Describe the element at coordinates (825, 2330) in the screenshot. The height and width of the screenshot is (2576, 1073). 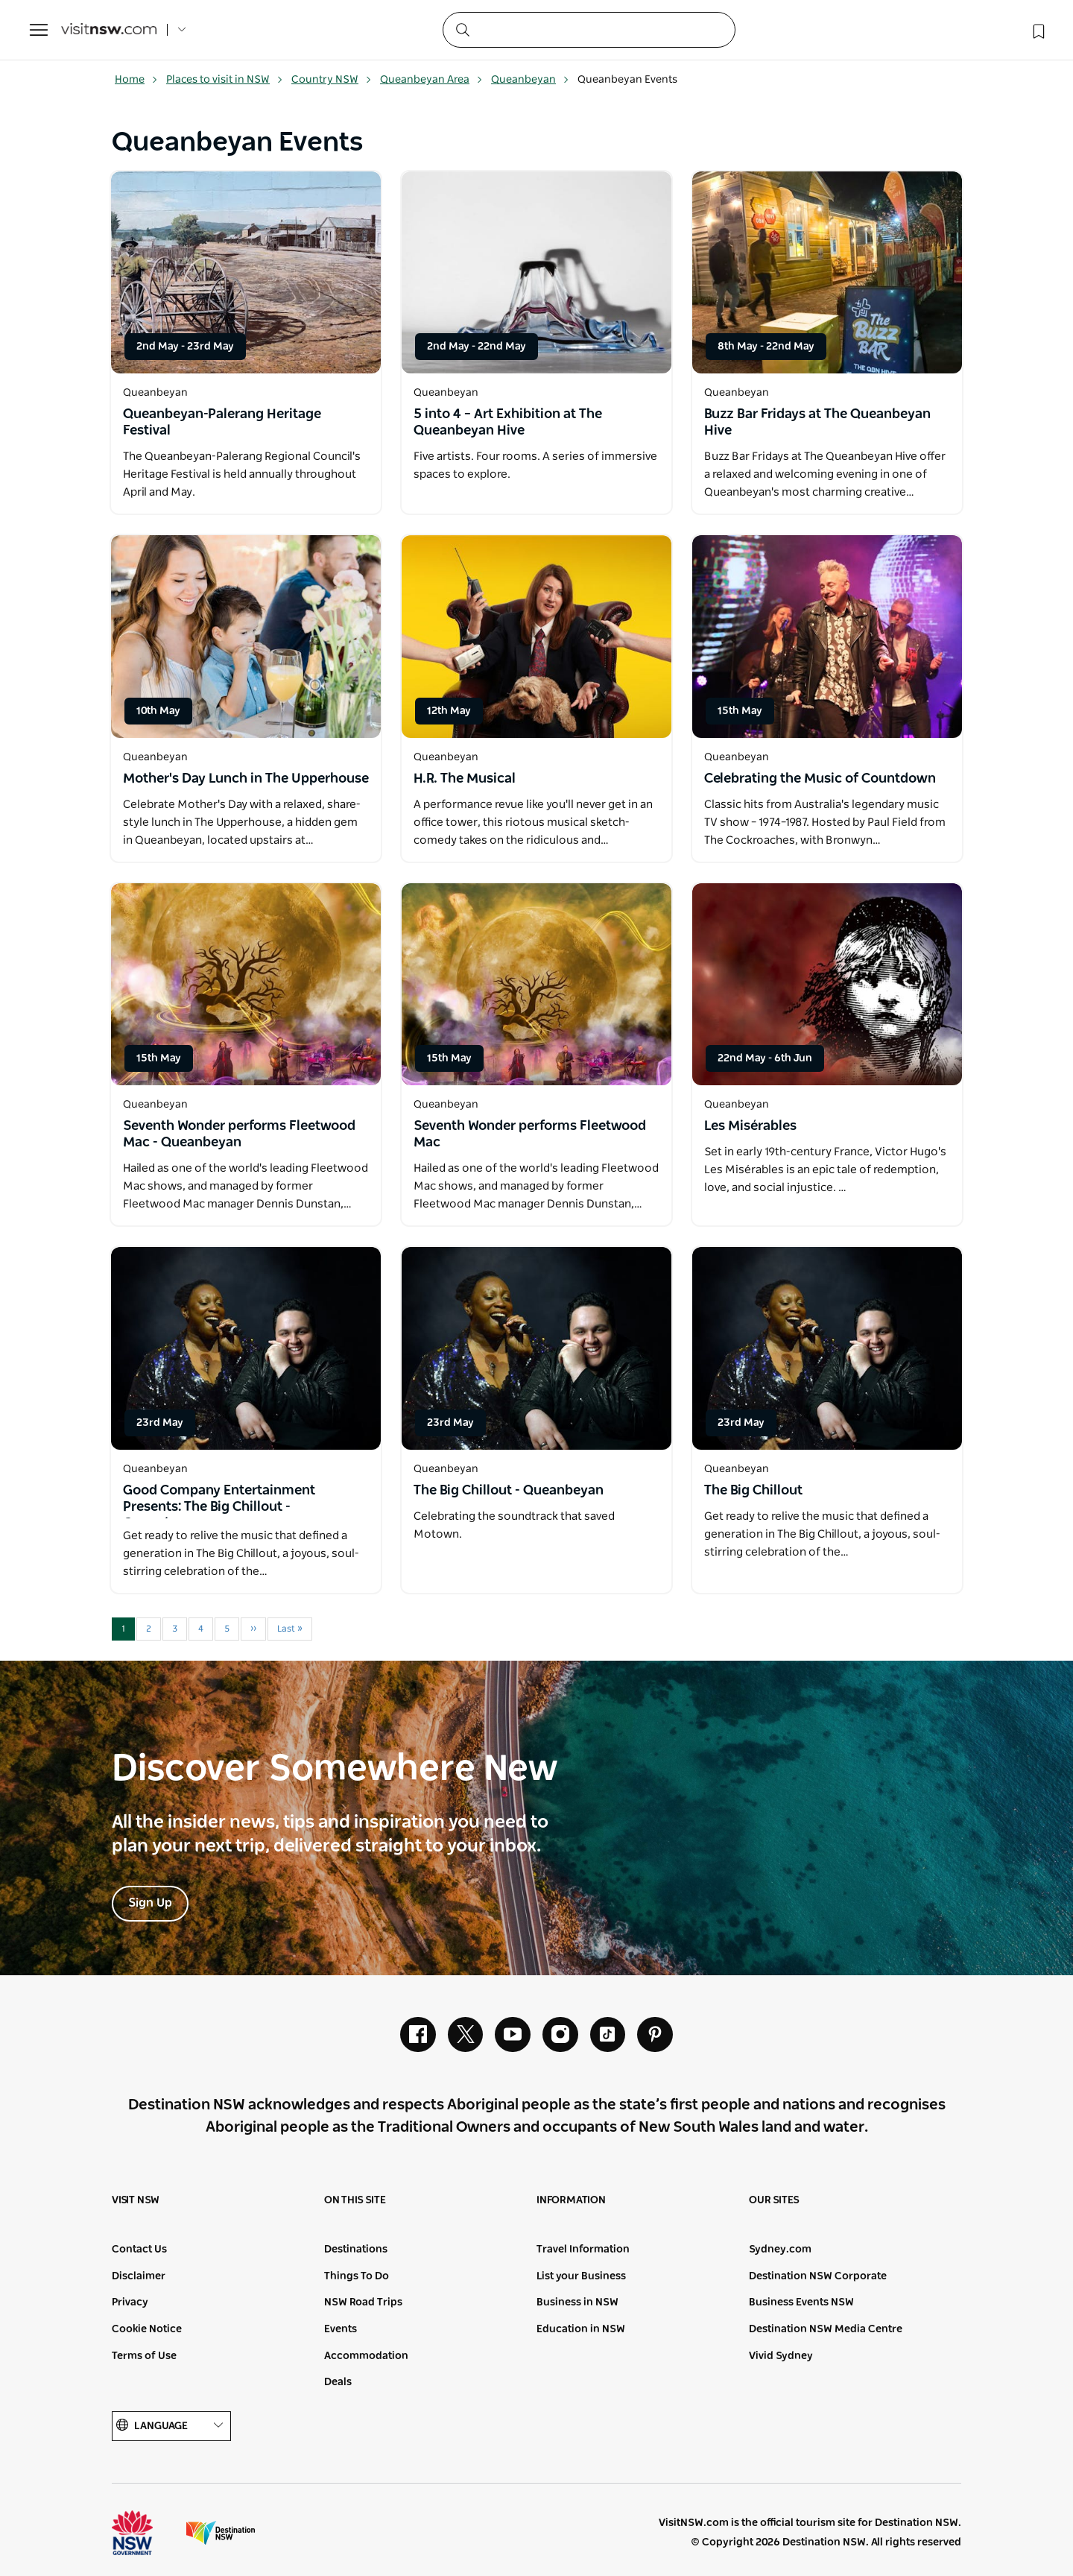
I see `Destination NSW Media Centre` at that location.